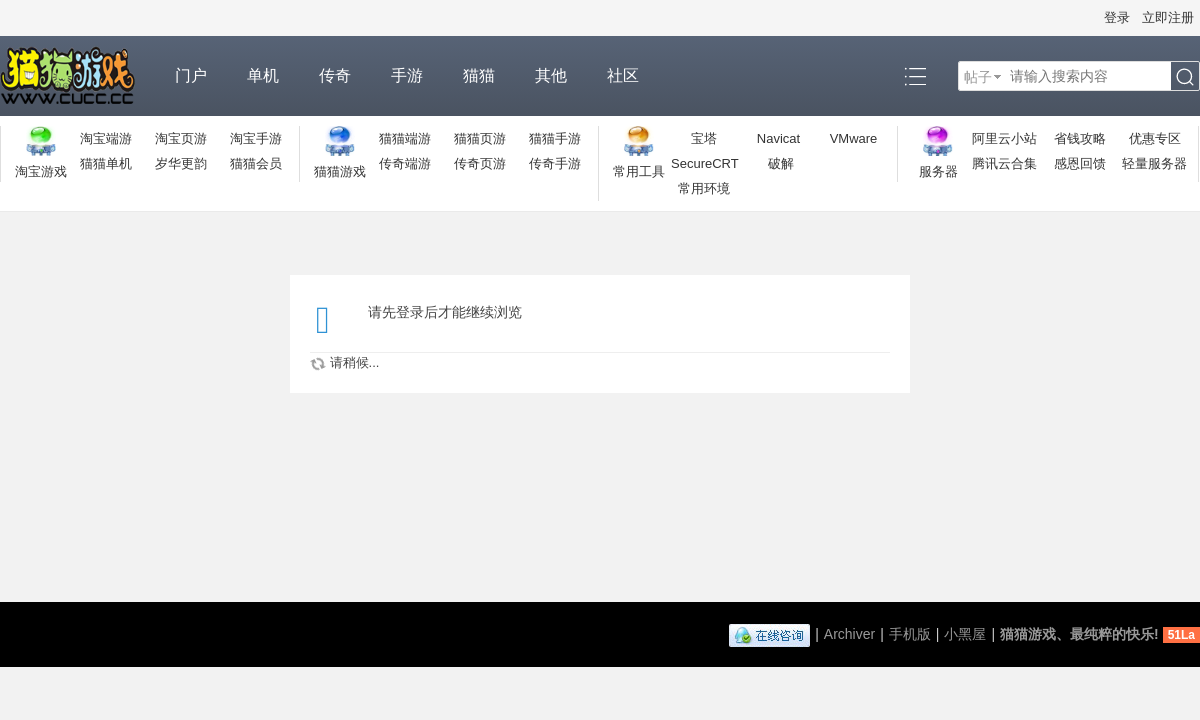  I want to click on 淘宝页游, so click(181, 138).